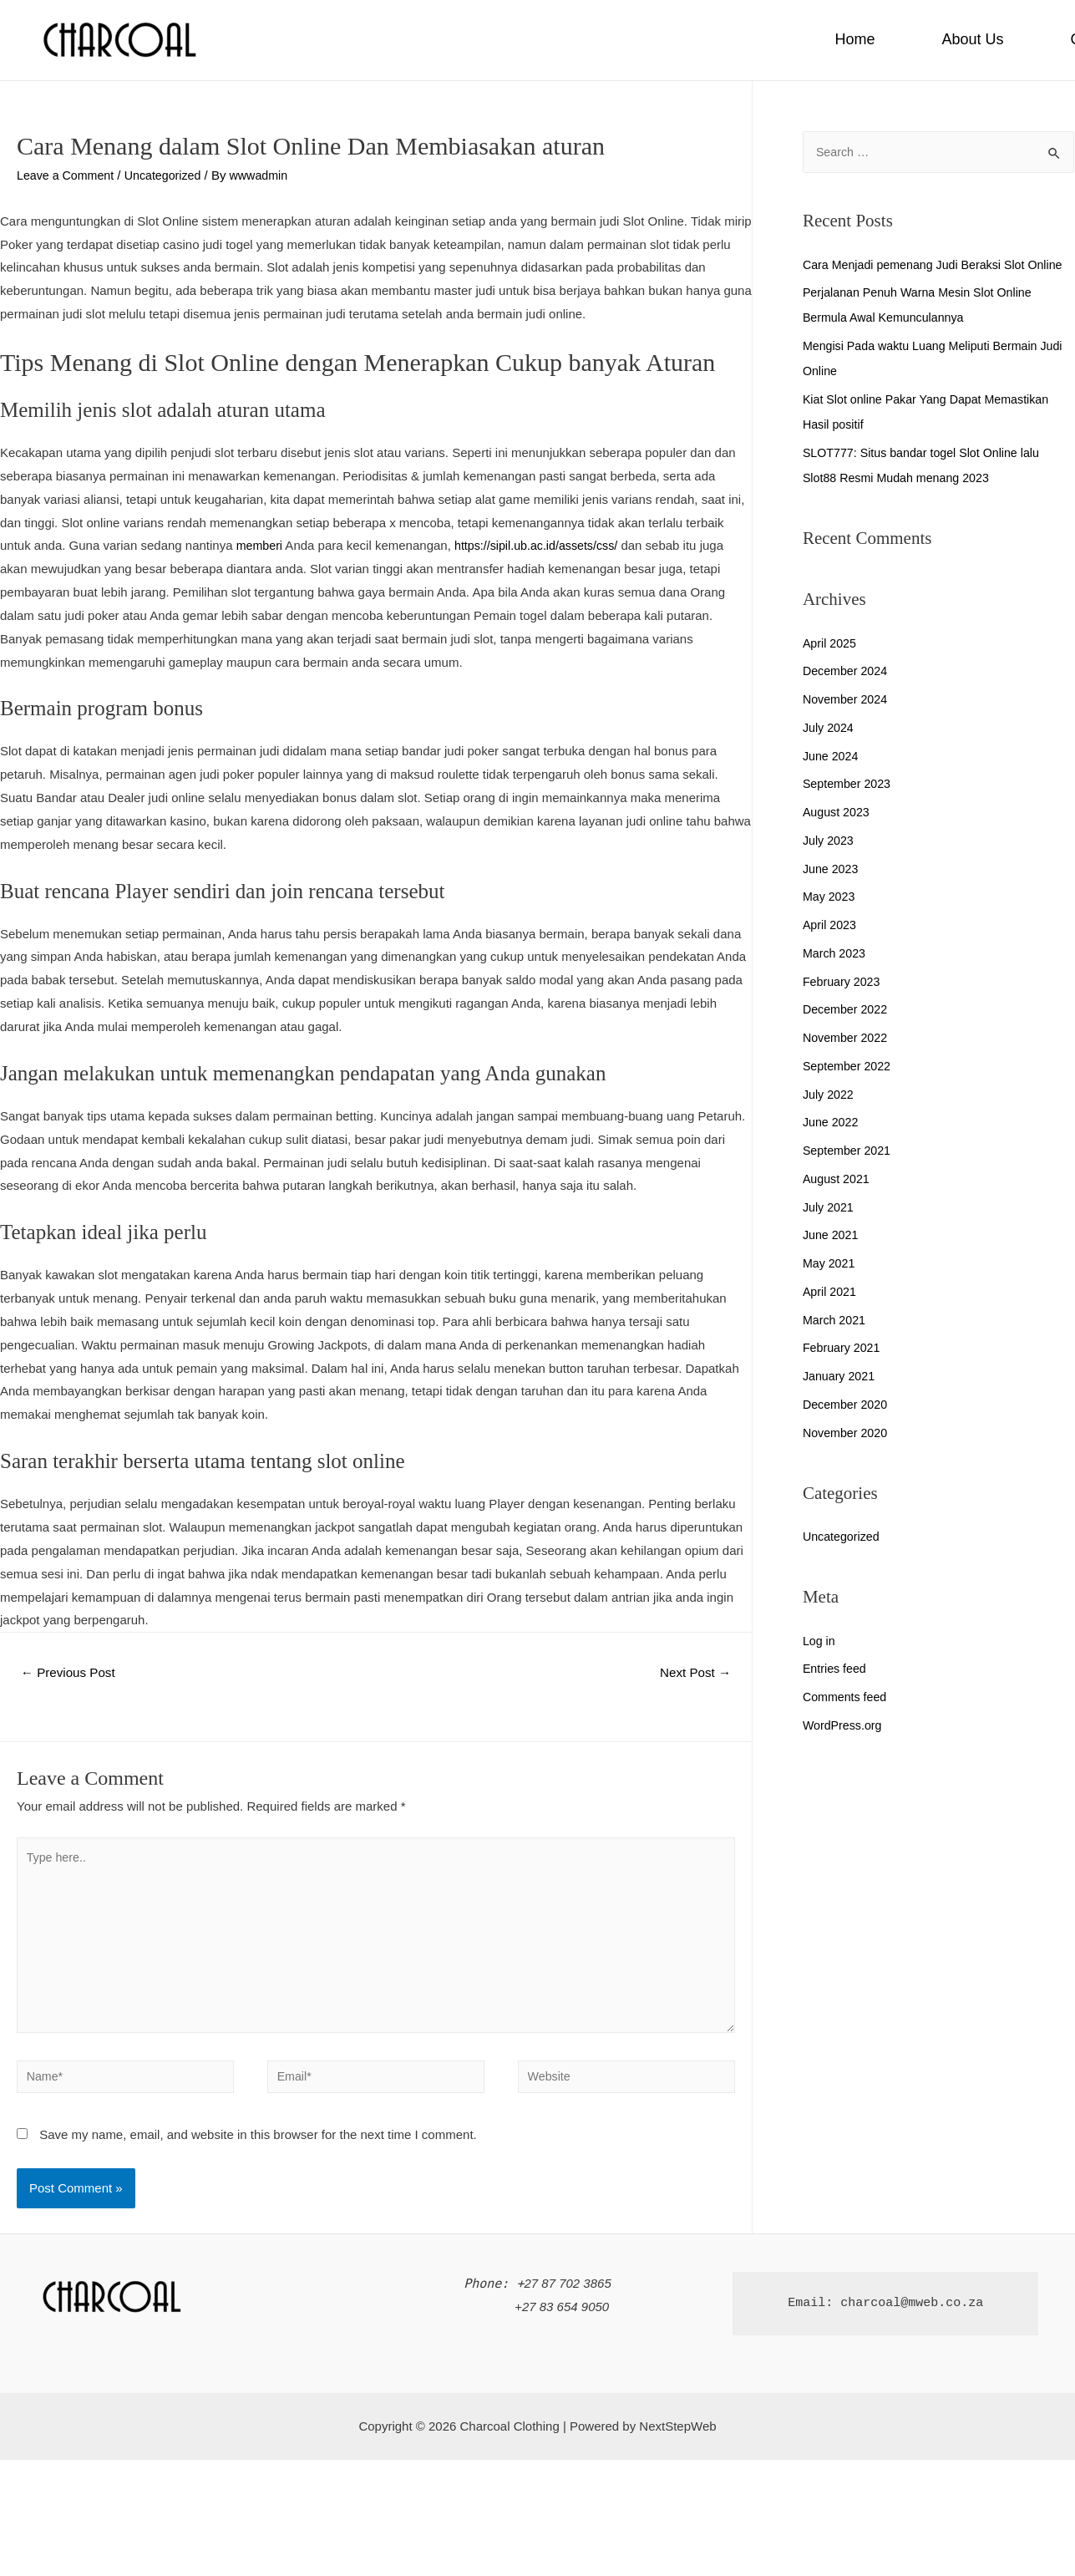  What do you see at coordinates (832, 894) in the screenshot?
I see `June 2023` at bounding box center [832, 894].